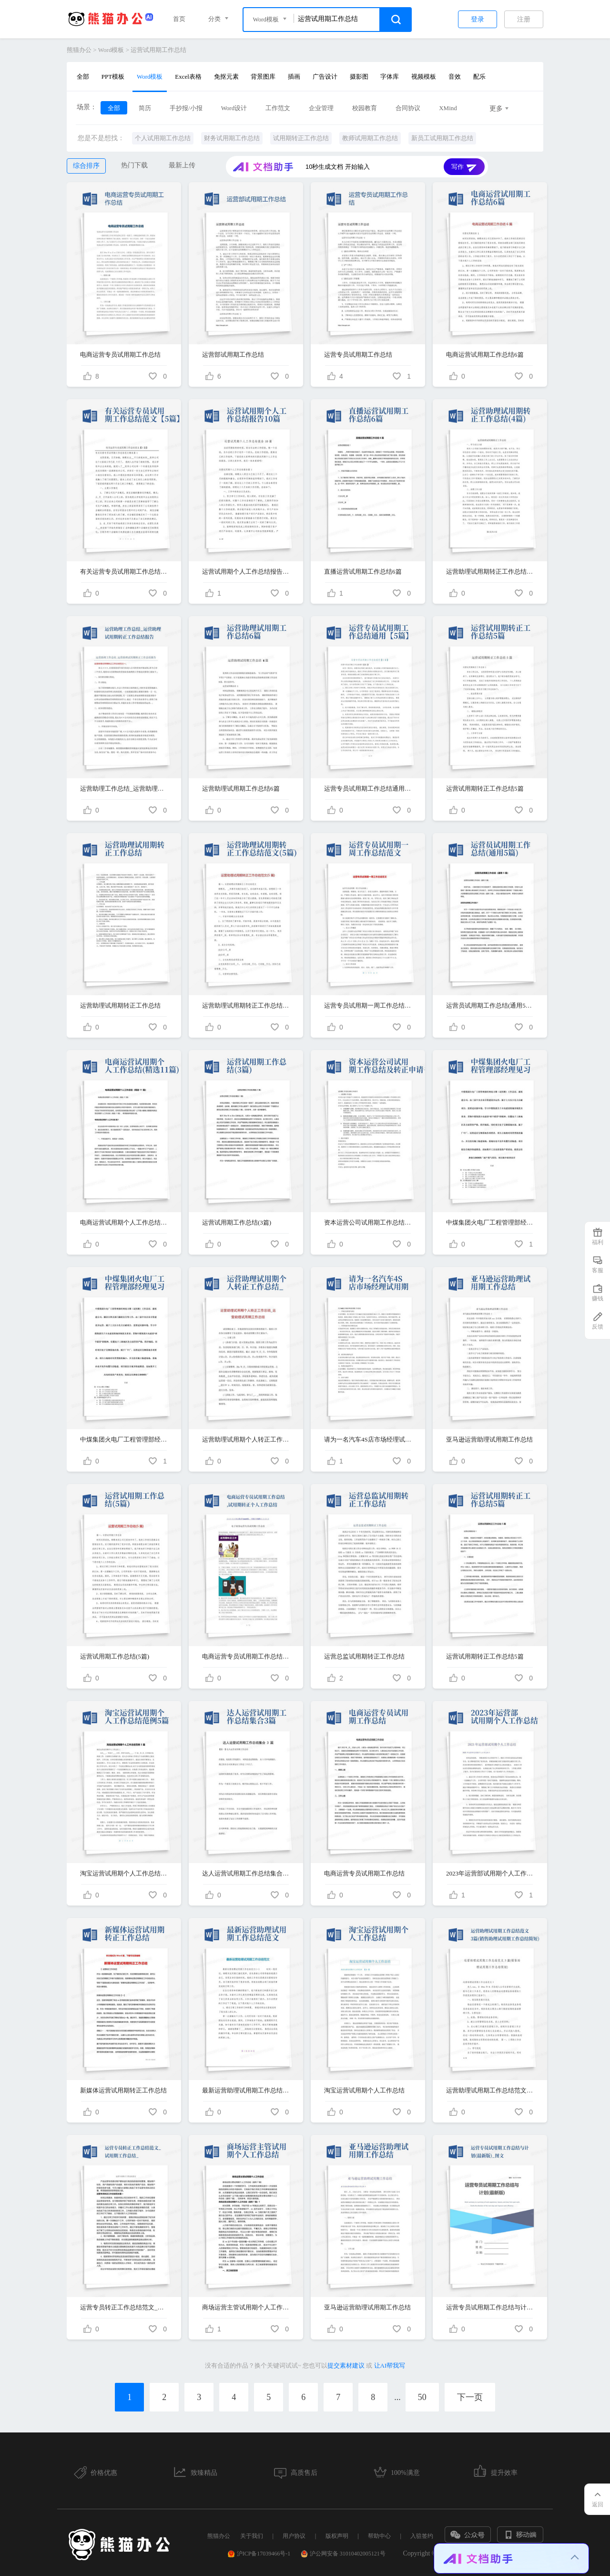 The width and height of the screenshot is (610, 2576). I want to click on 达人运营试用期工作总结集合3篇, so click(246, 1873).